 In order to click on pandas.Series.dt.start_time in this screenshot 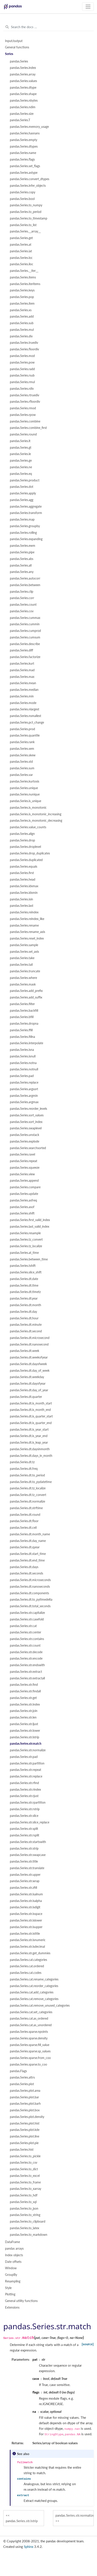, I will do `click(28, 1554)`.